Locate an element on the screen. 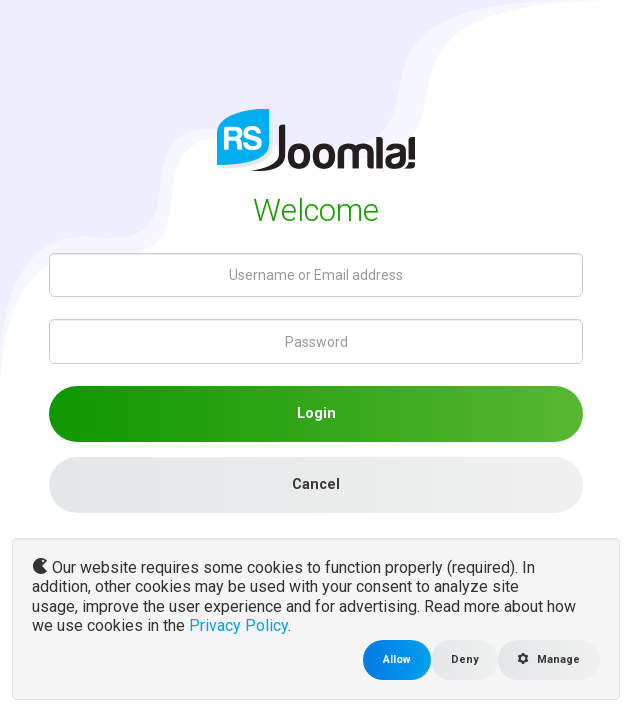 The image size is (632, 720). Manage is located at coordinates (549, 659).